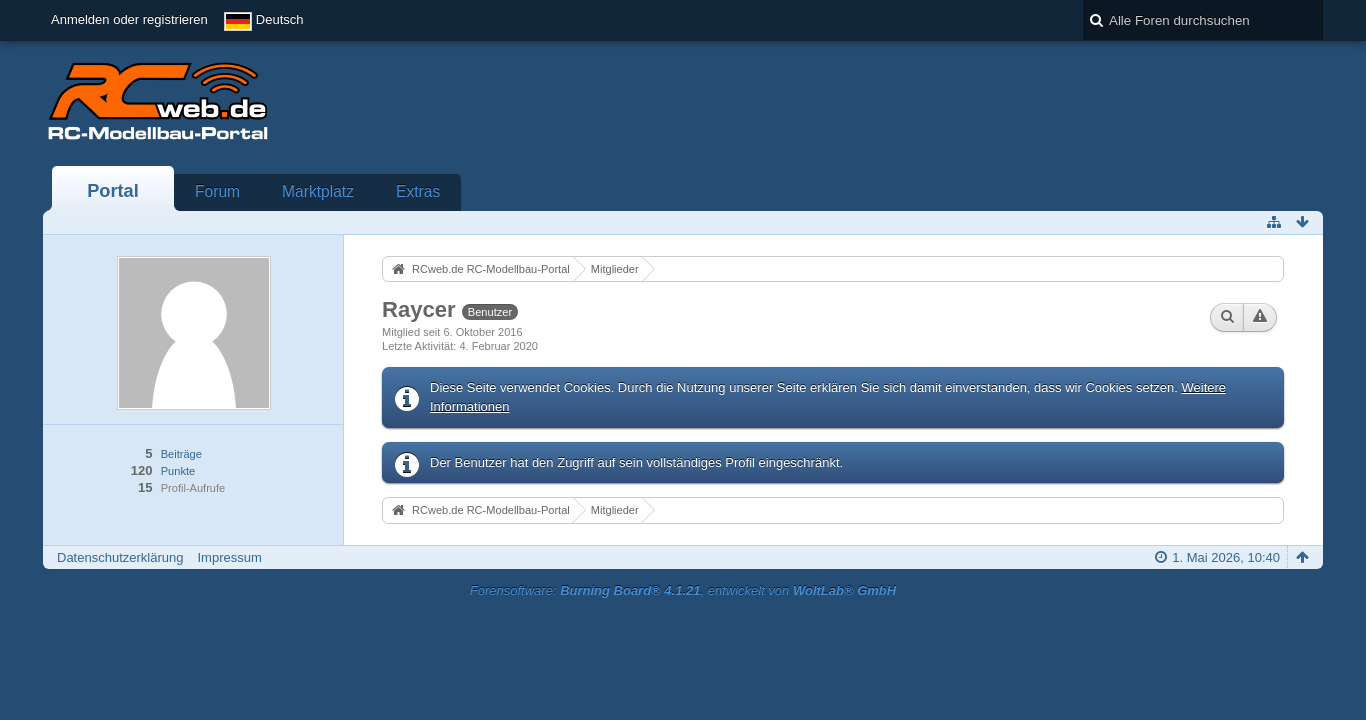 The width and height of the screenshot is (1366, 720). Describe the element at coordinates (120, 557) in the screenshot. I see `Datenschutzerklärung` at that location.